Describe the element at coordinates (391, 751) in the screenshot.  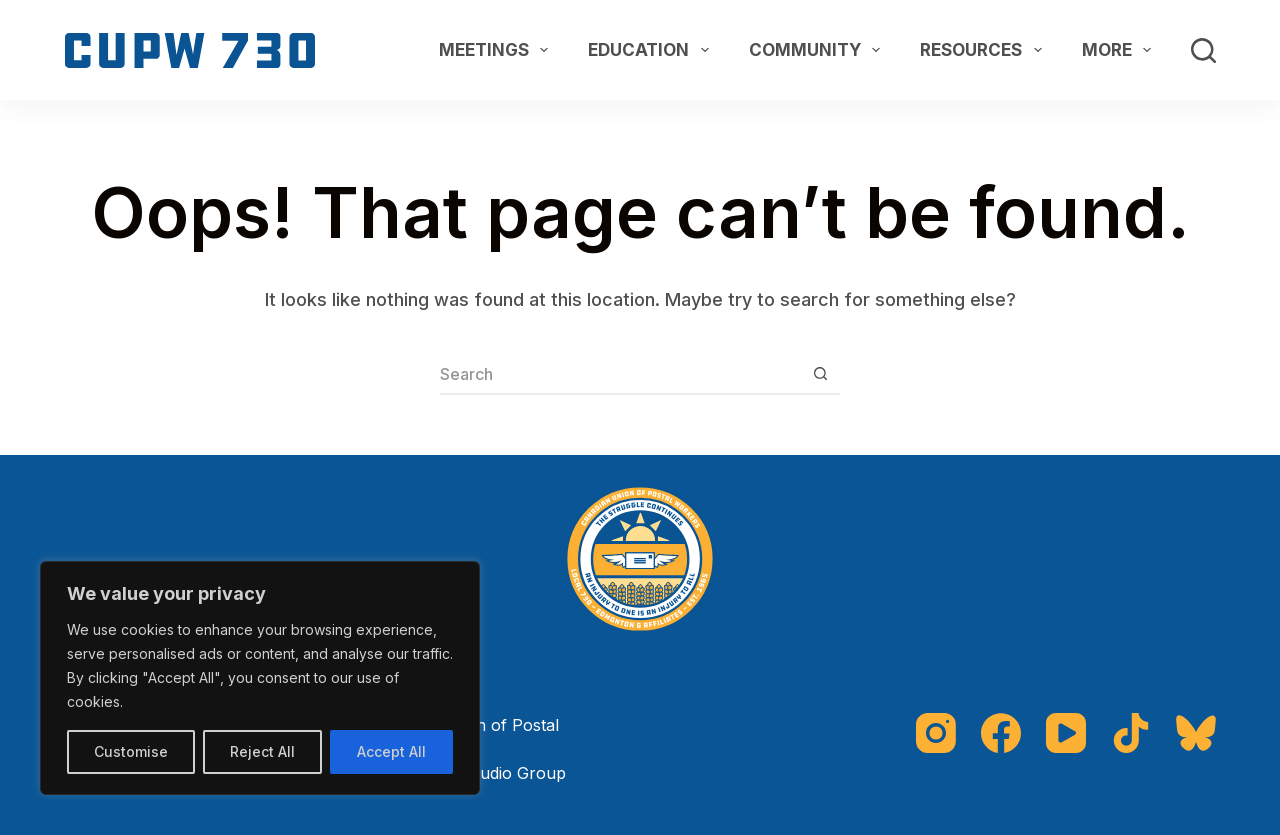
I see `Accept All` at that location.